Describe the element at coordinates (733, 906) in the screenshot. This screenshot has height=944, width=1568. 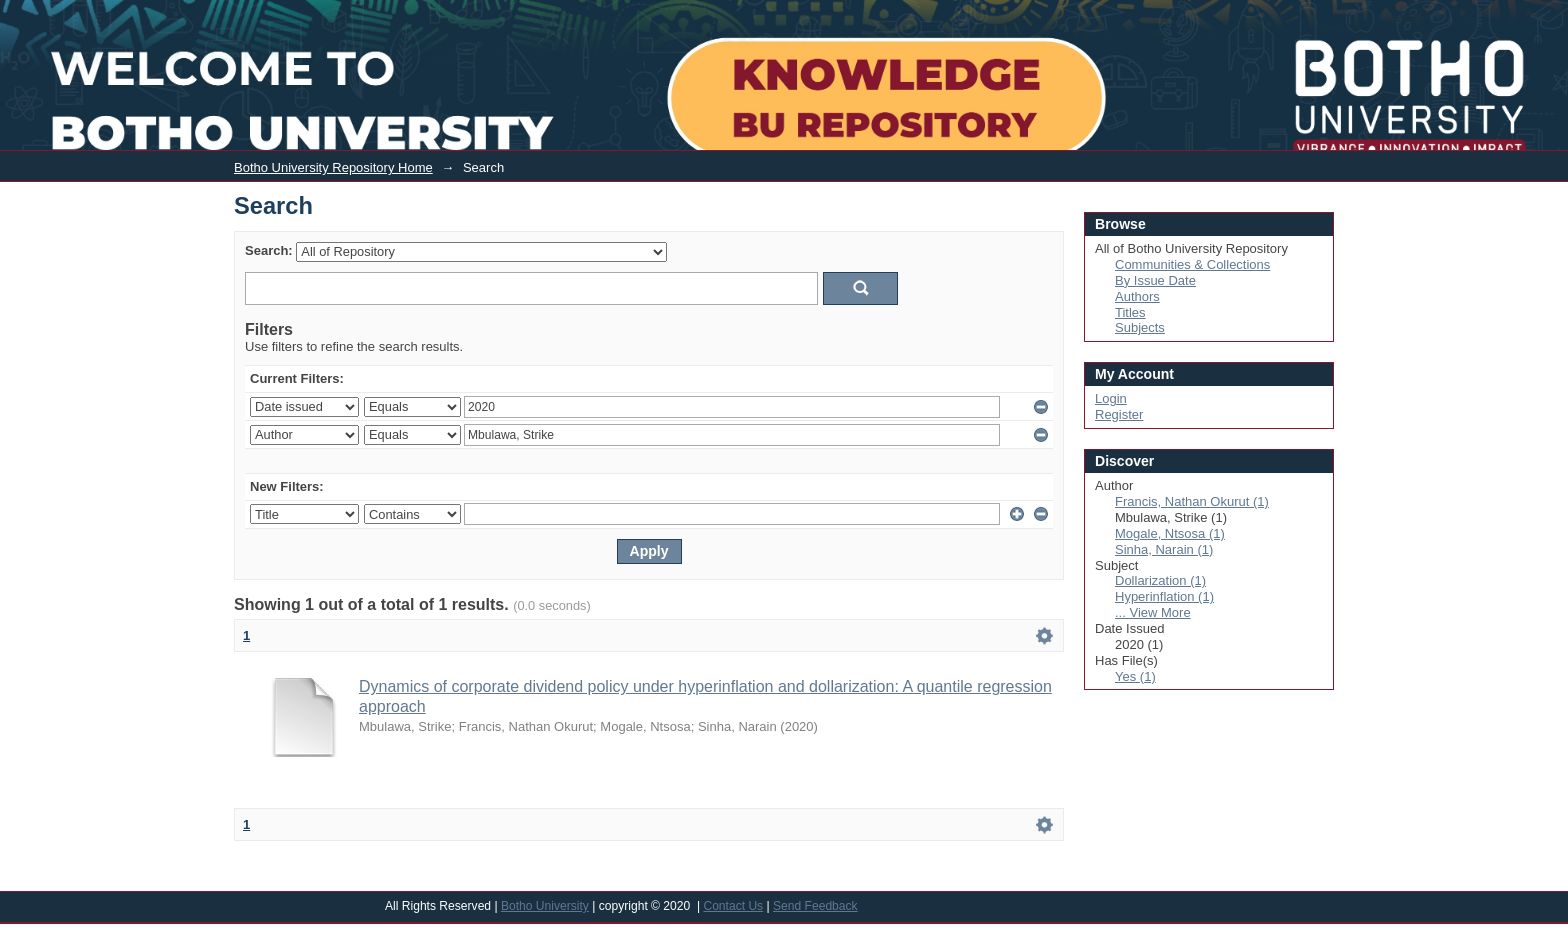
I see `Contact Us` at that location.